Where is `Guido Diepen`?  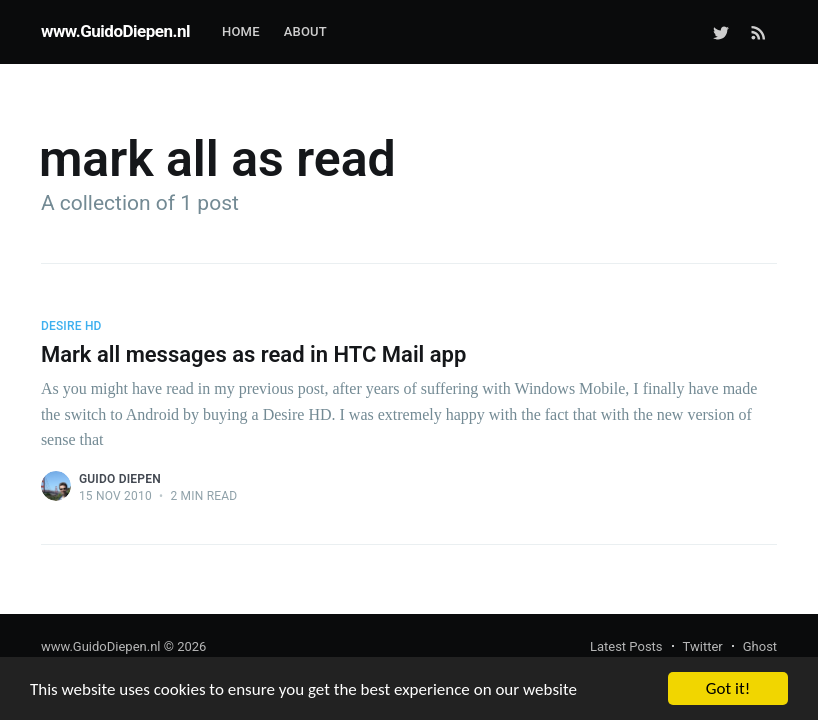 Guido Diepen is located at coordinates (120, 479).